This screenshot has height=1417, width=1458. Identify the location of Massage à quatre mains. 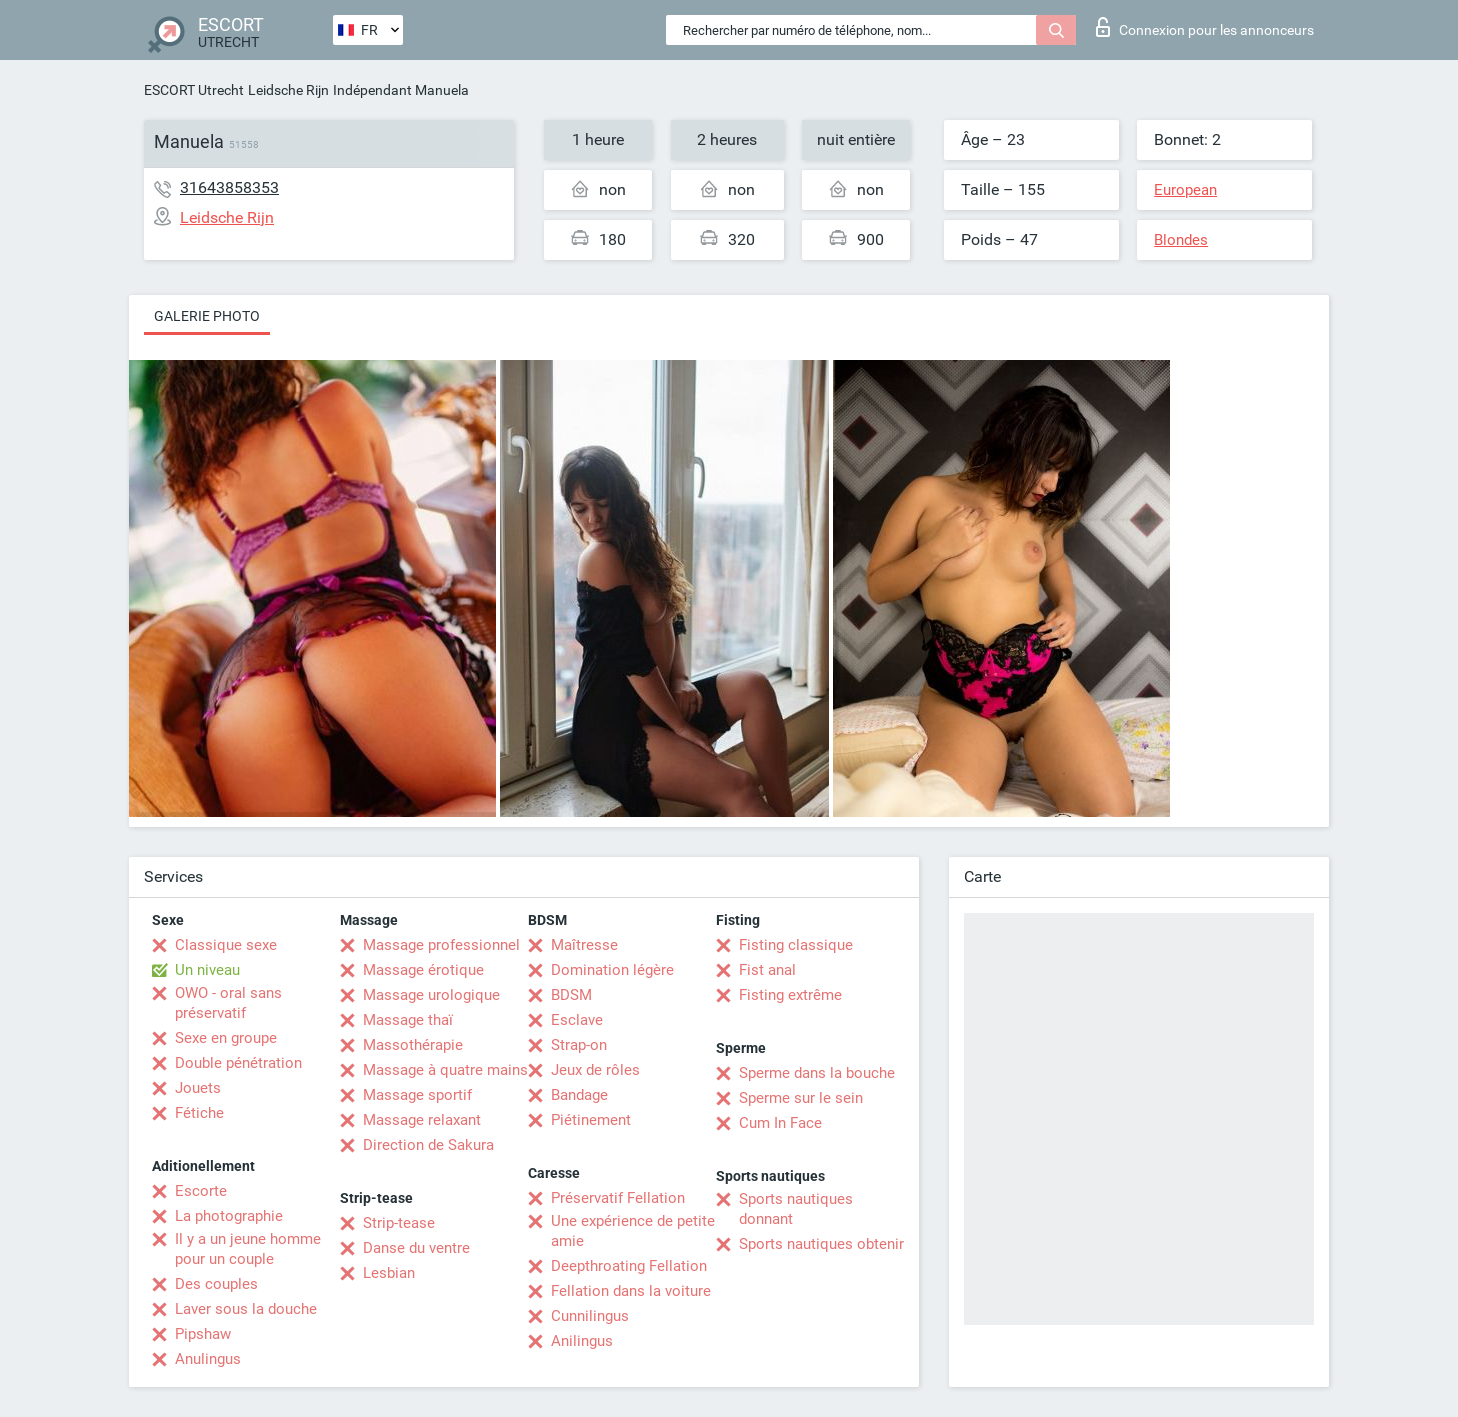
(445, 1070).